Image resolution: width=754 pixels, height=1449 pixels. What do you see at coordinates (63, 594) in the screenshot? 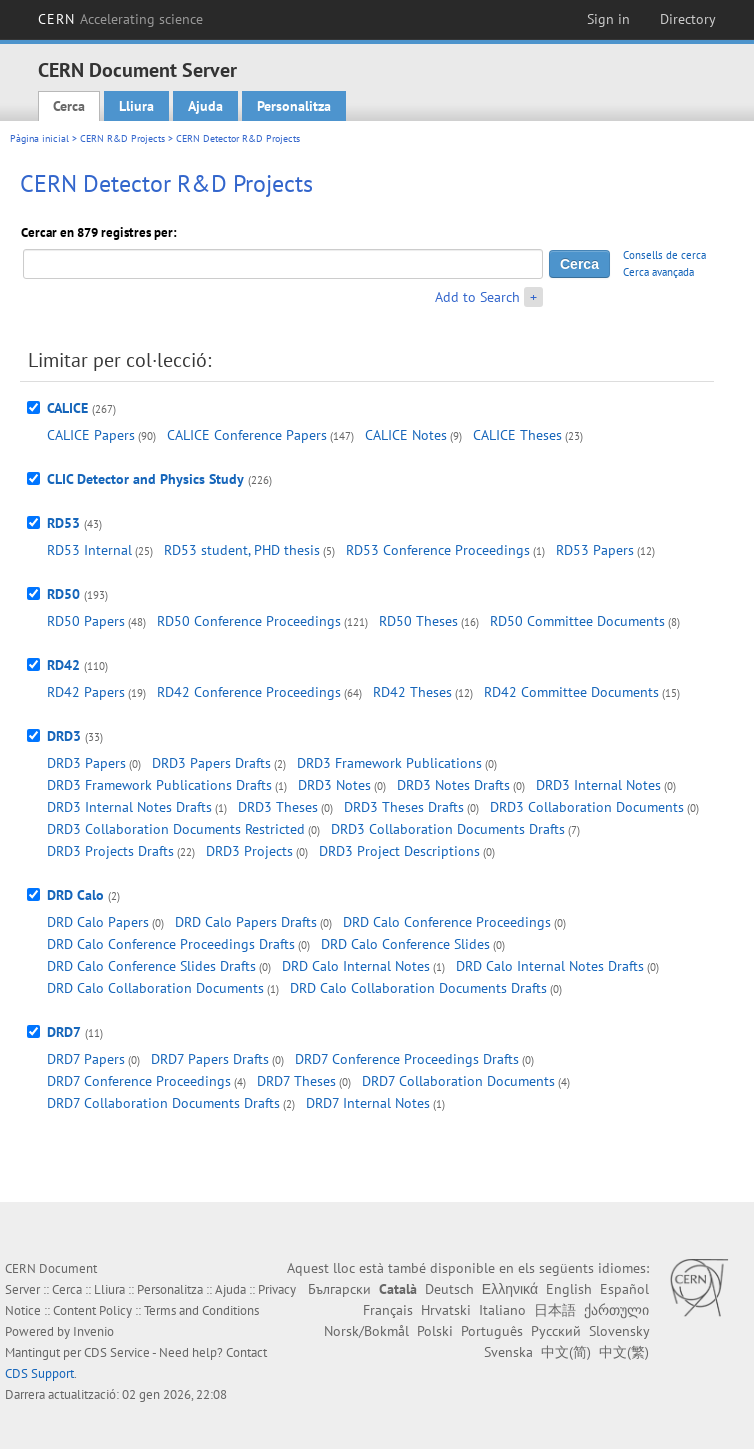
I see `RD50` at bounding box center [63, 594].